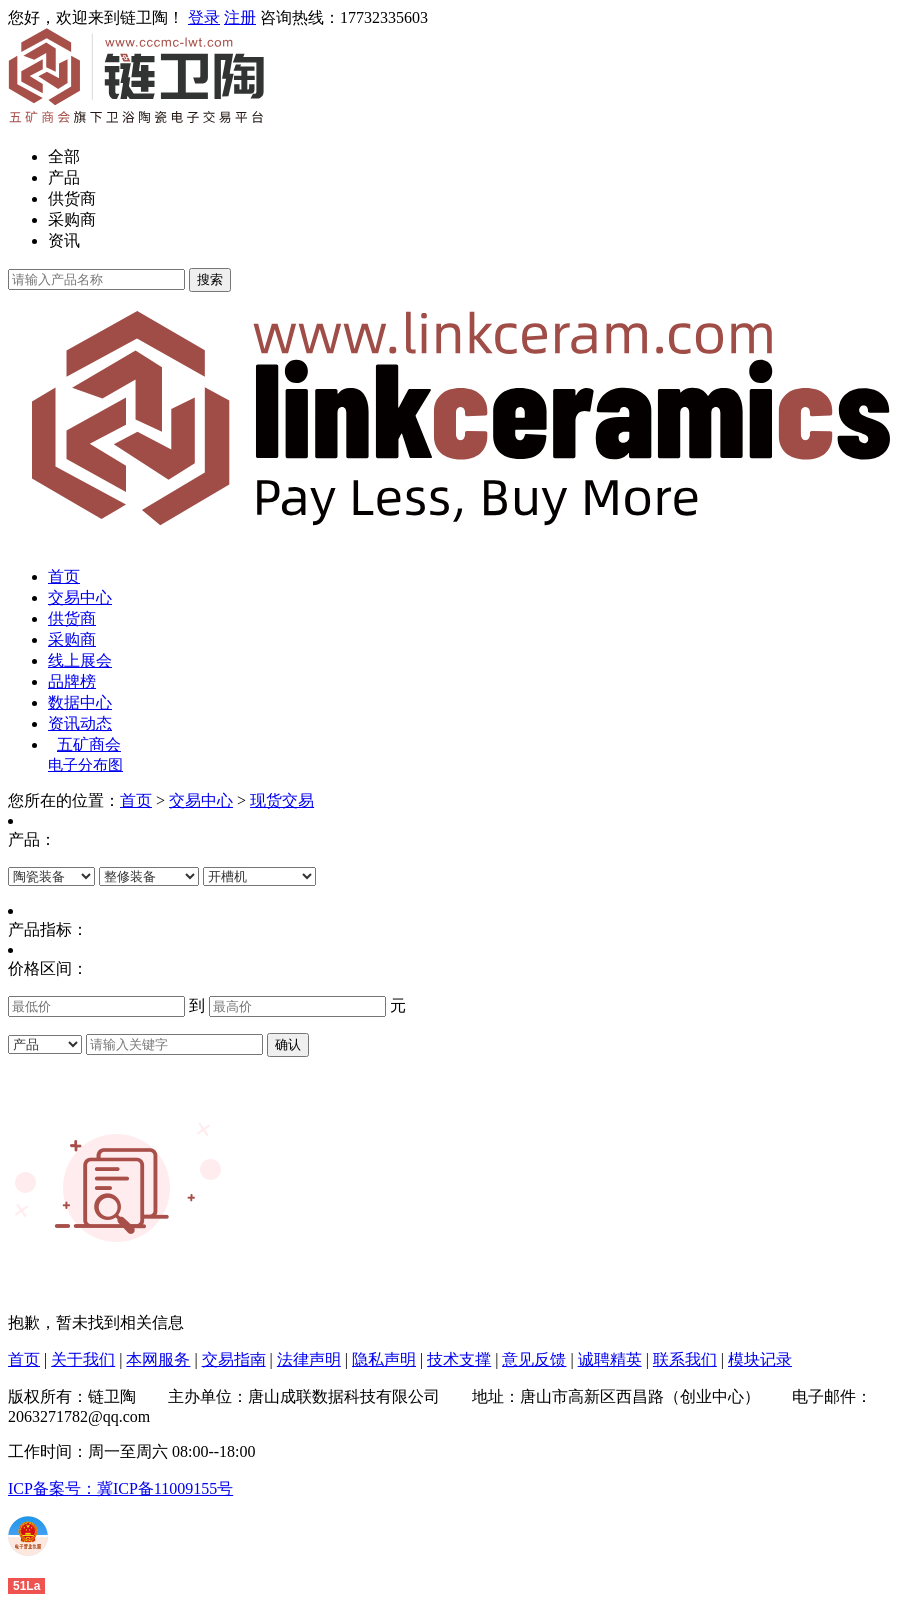 Image resolution: width=922 pixels, height=1602 pixels. What do you see at coordinates (158, 1359) in the screenshot?
I see `本网服务` at bounding box center [158, 1359].